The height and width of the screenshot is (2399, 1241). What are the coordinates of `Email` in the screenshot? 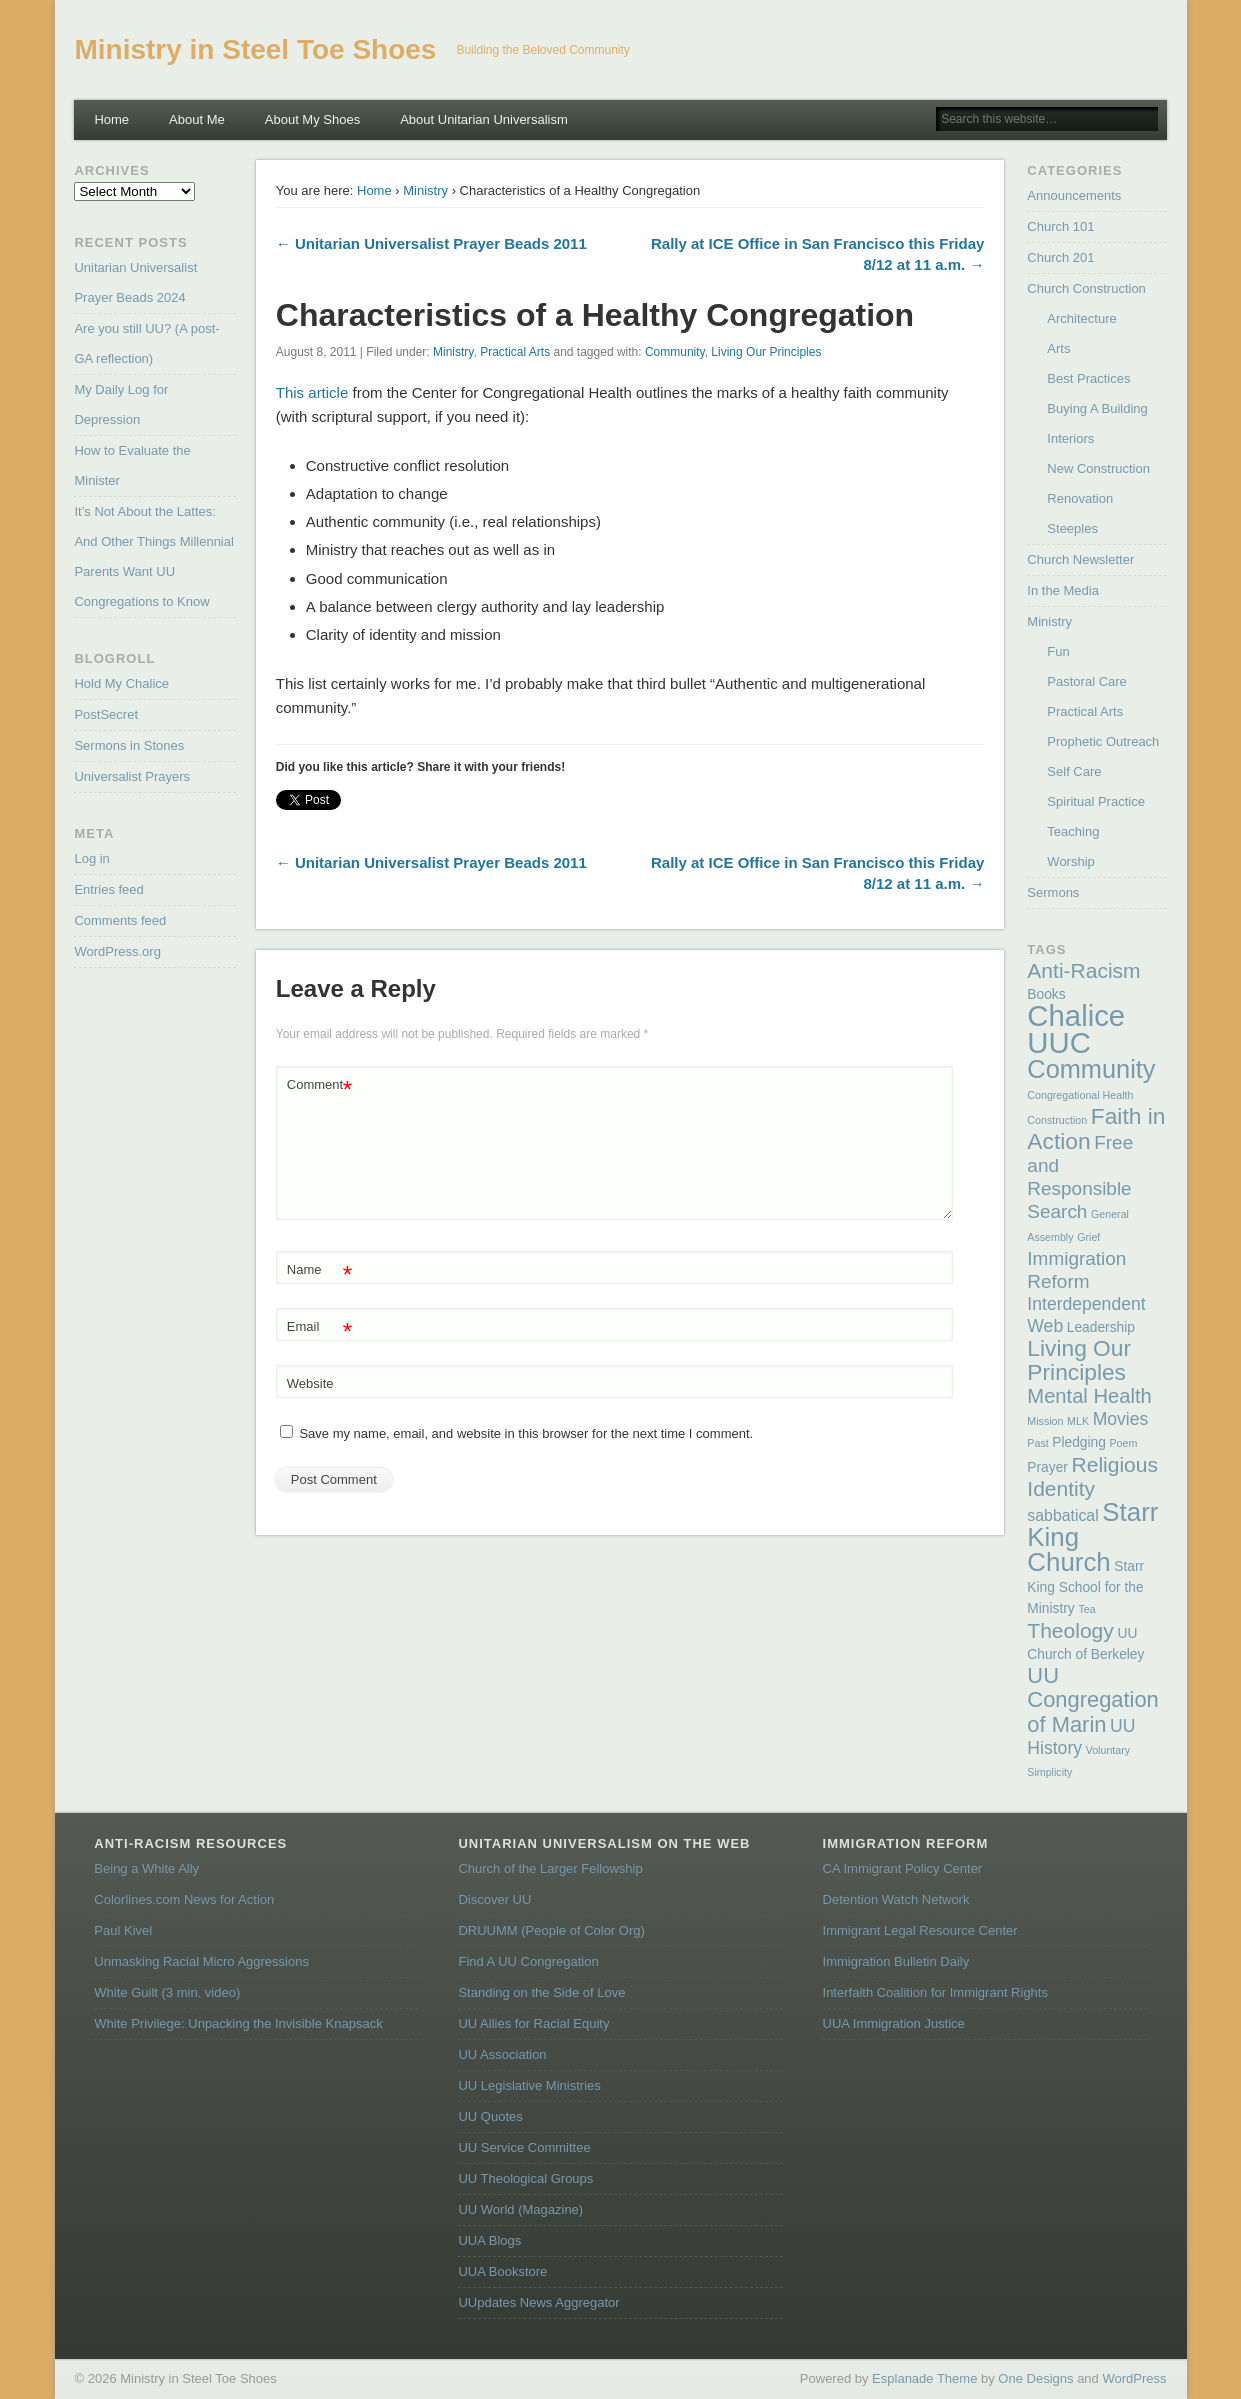 It's located at (319, 1327).